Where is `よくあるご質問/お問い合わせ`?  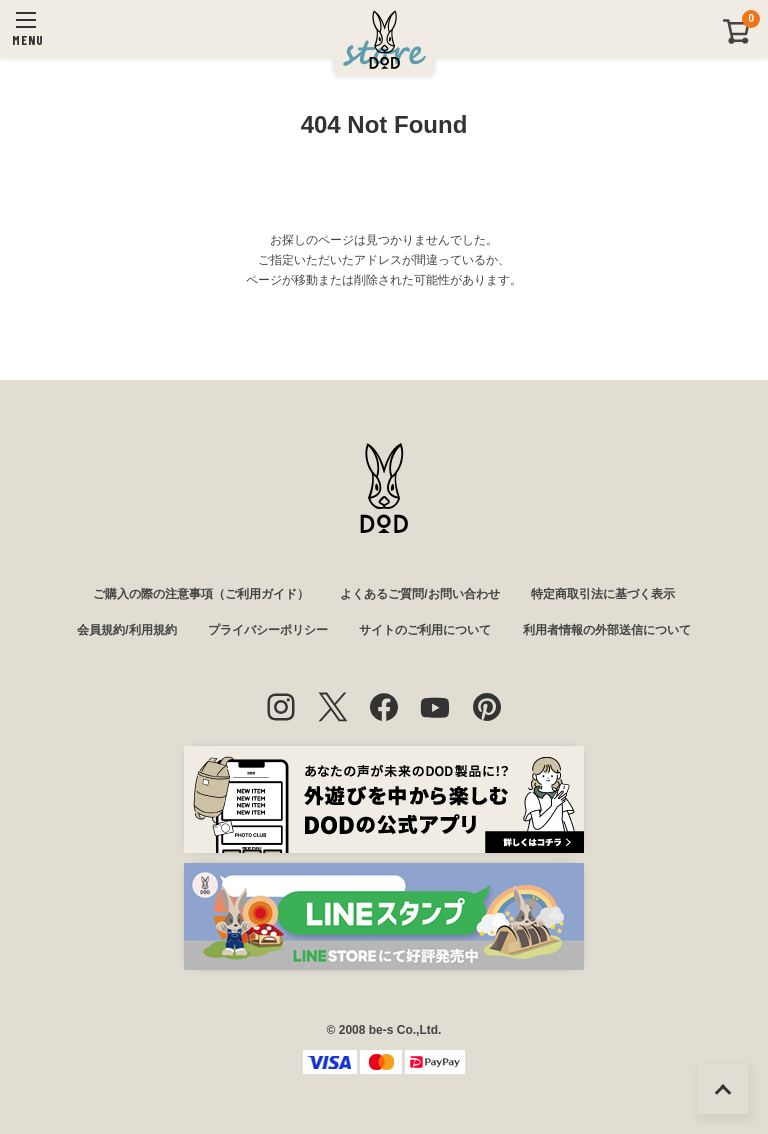
よくあるご質問/お問い合わせ is located at coordinates (419, 594).